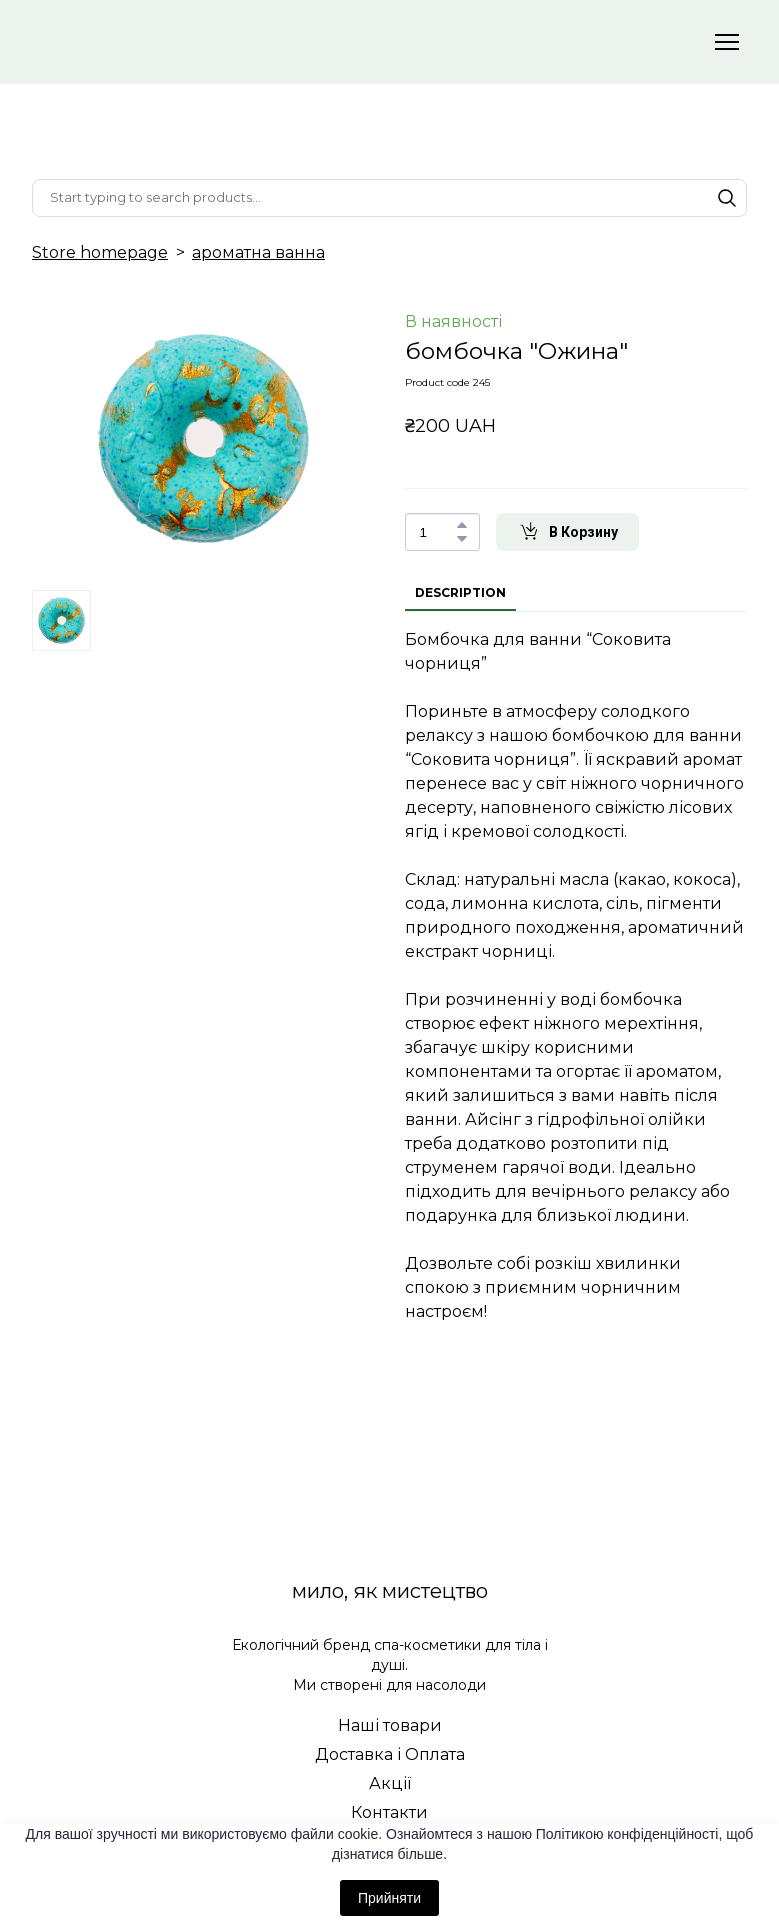 The width and height of the screenshot is (779, 1932). What do you see at coordinates (437, 532) in the screenshot?
I see `[Product quantity]` at bounding box center [437, 532].